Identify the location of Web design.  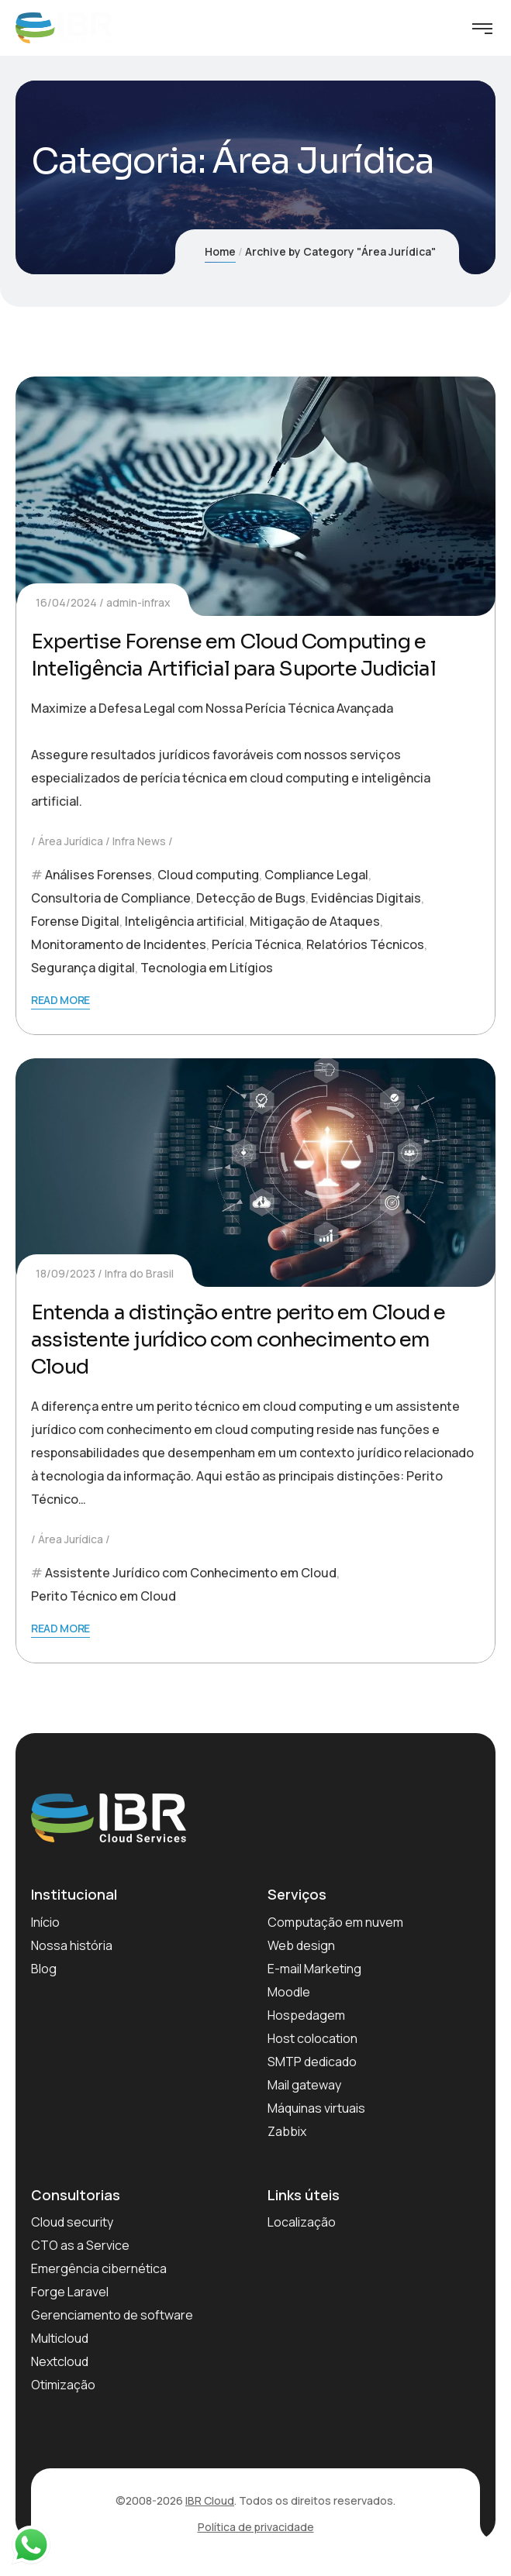
(301, 1945).